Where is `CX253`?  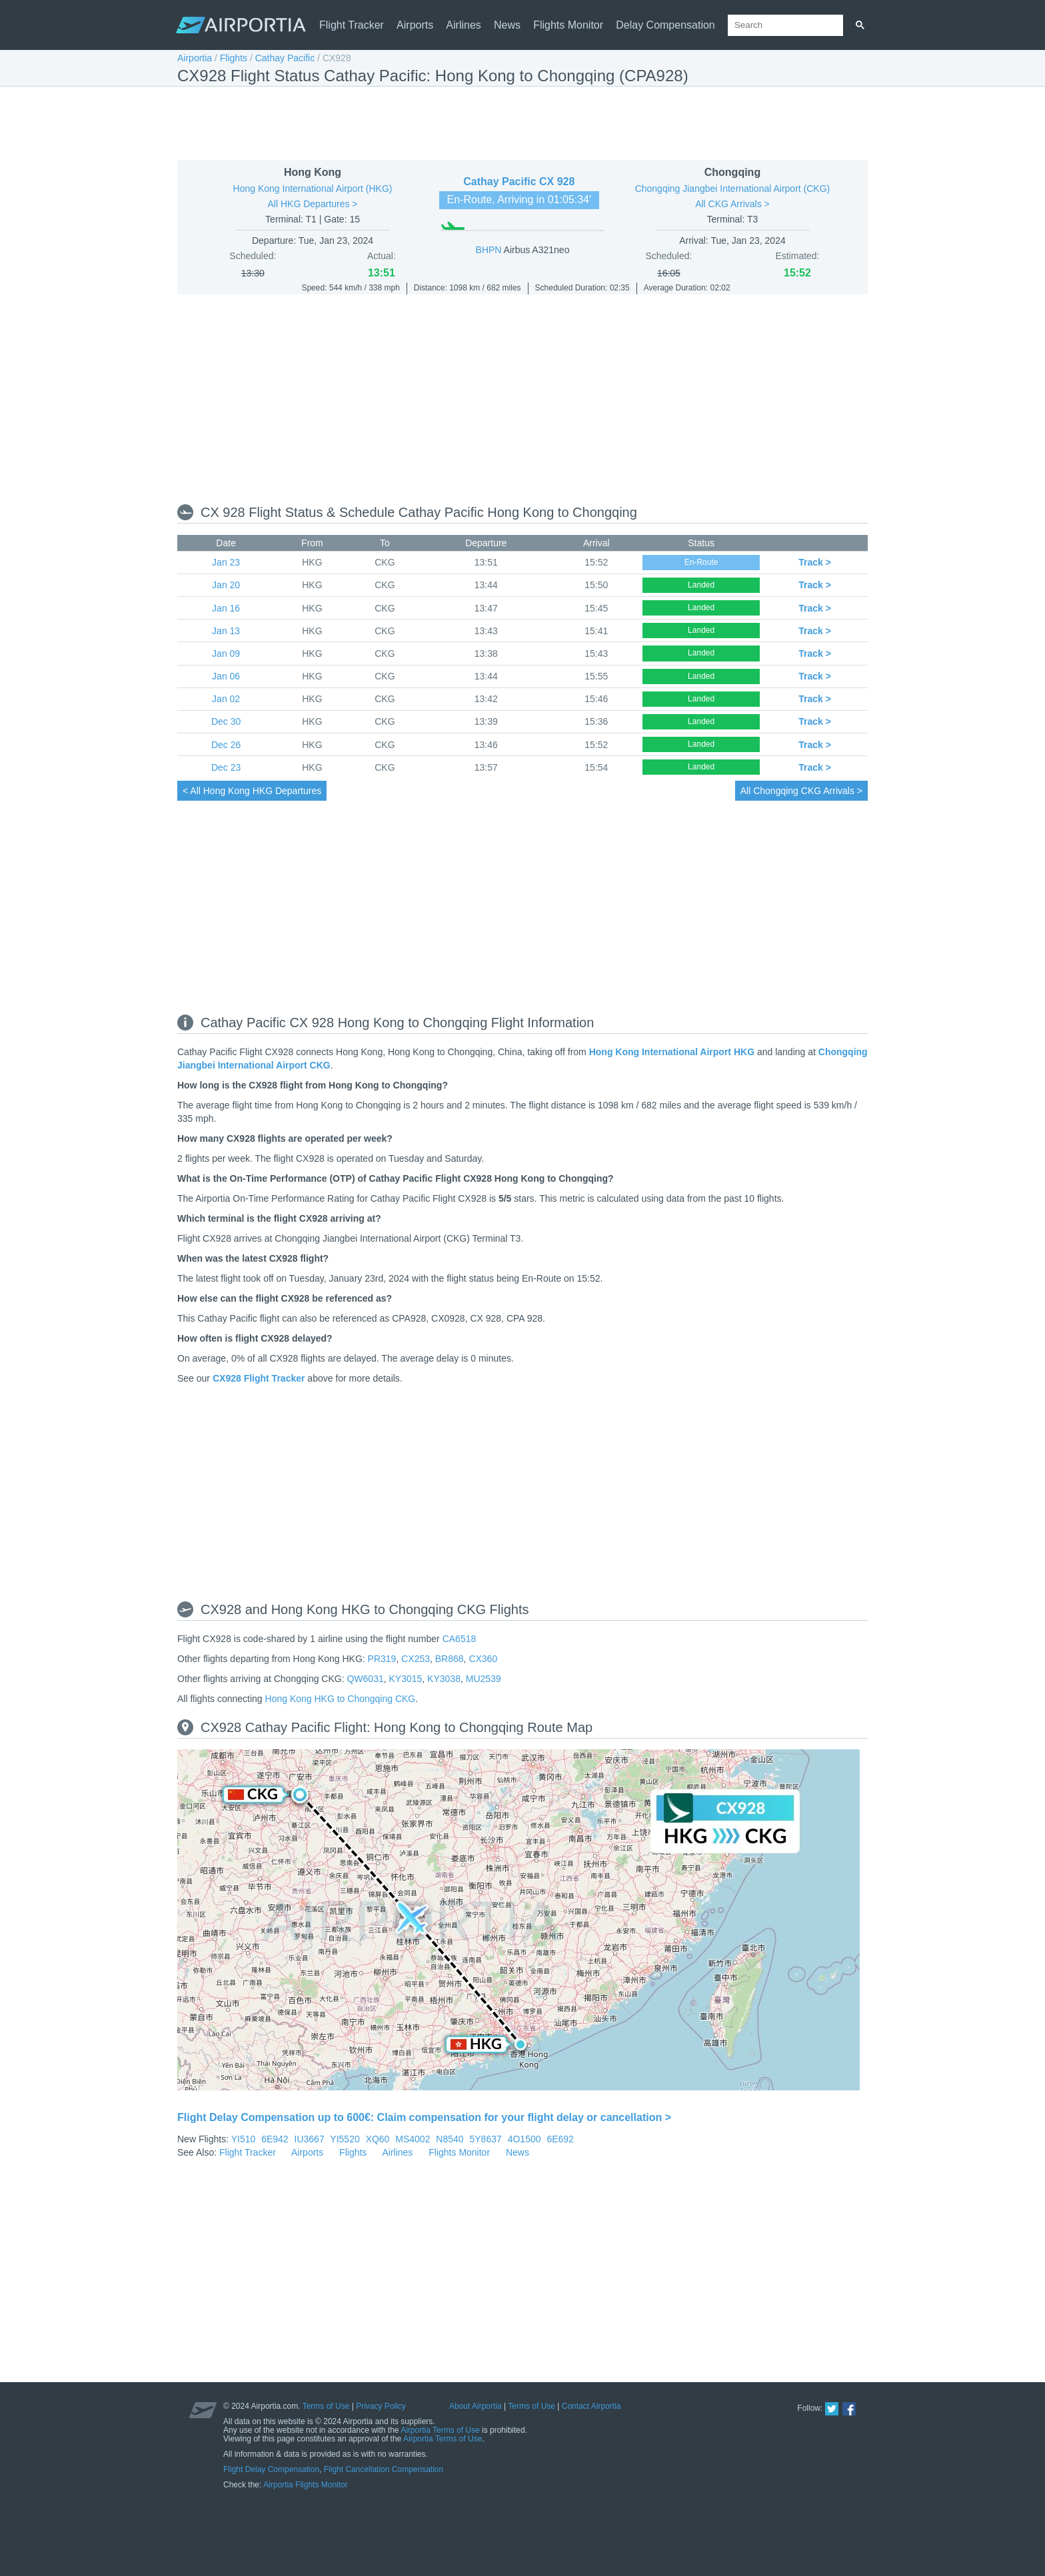
CX253 is located at coordinates (415, 1658).